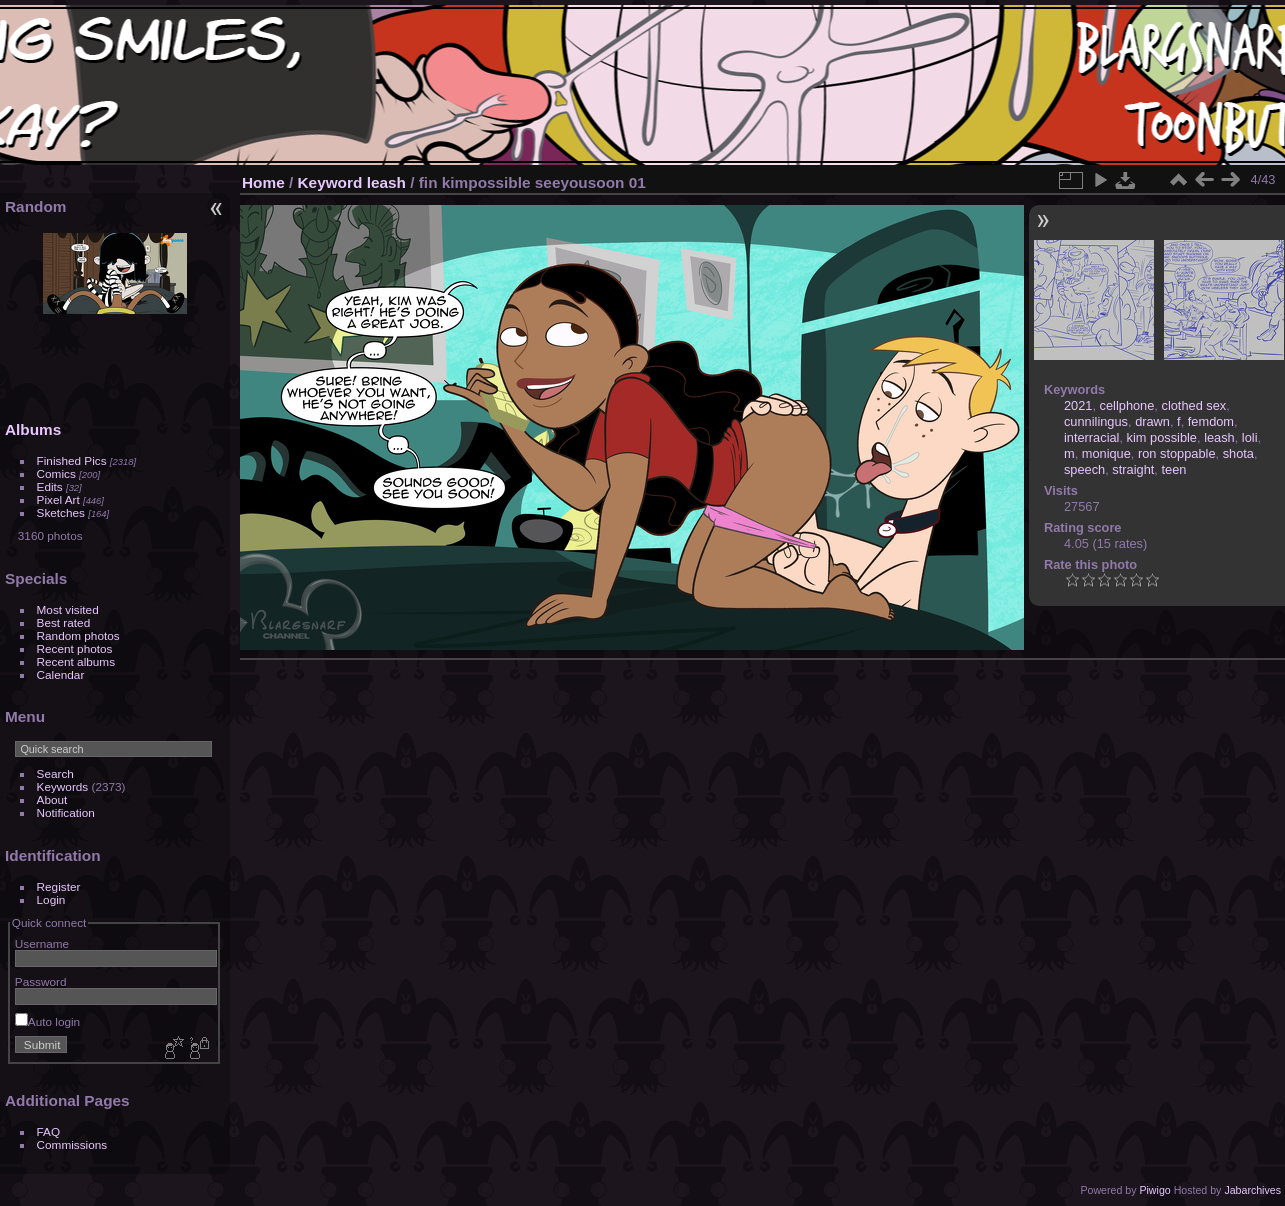 The image size is (1285, 1206). What do you see at coordinates (330, 182) in the screenshot?
I see `Keyword` at bounding box center [330, 182].